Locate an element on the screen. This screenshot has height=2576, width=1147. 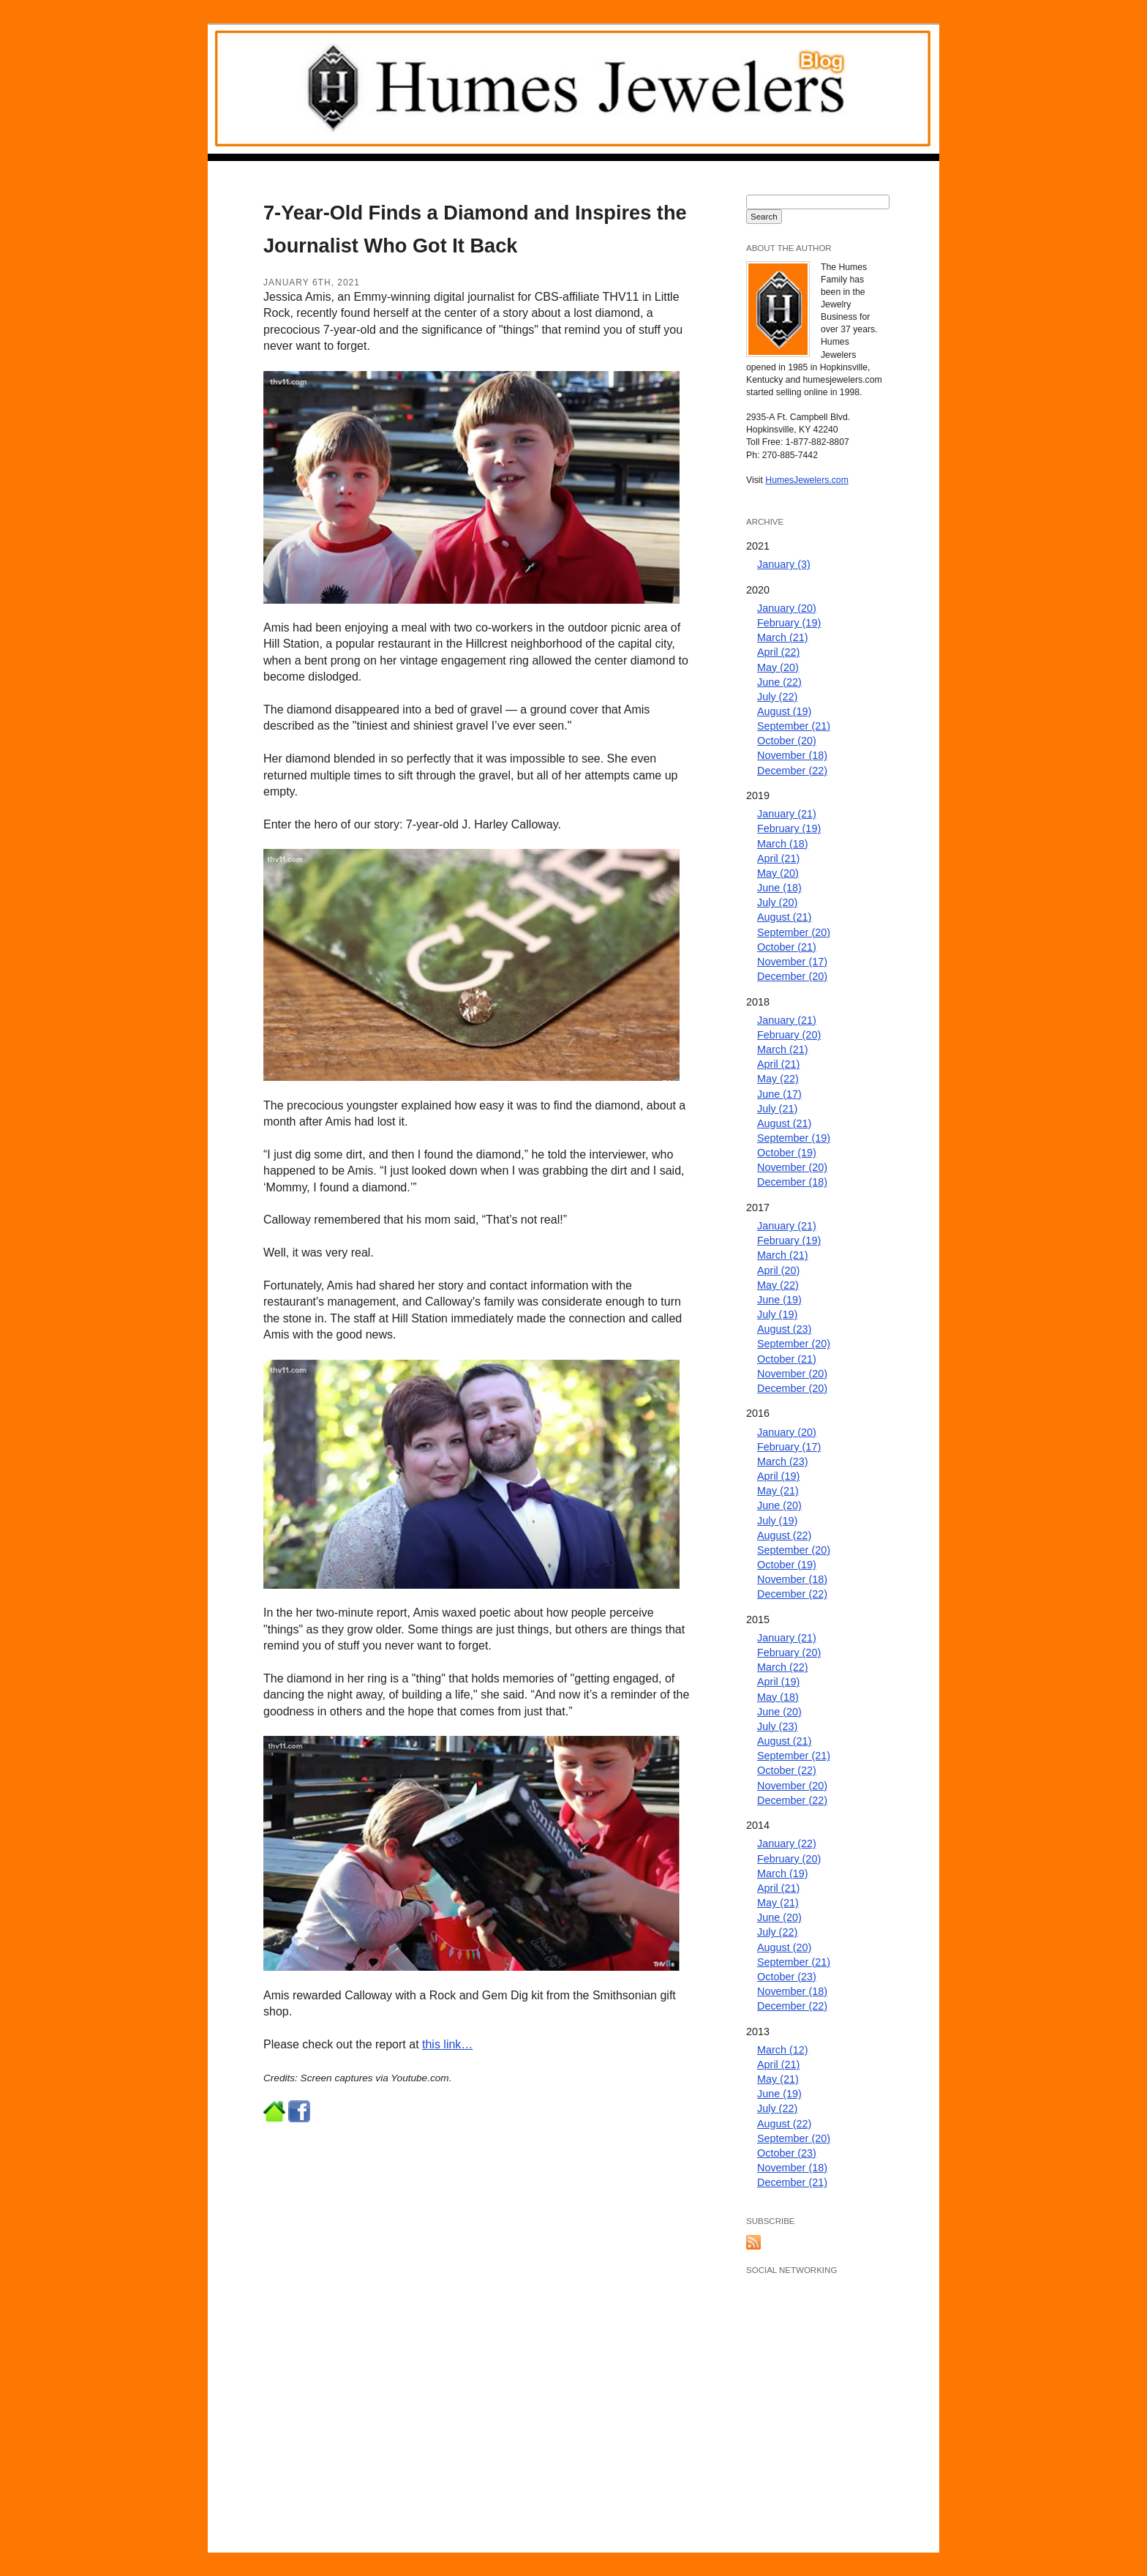
May (21) is located at coordinates (778, 1491).